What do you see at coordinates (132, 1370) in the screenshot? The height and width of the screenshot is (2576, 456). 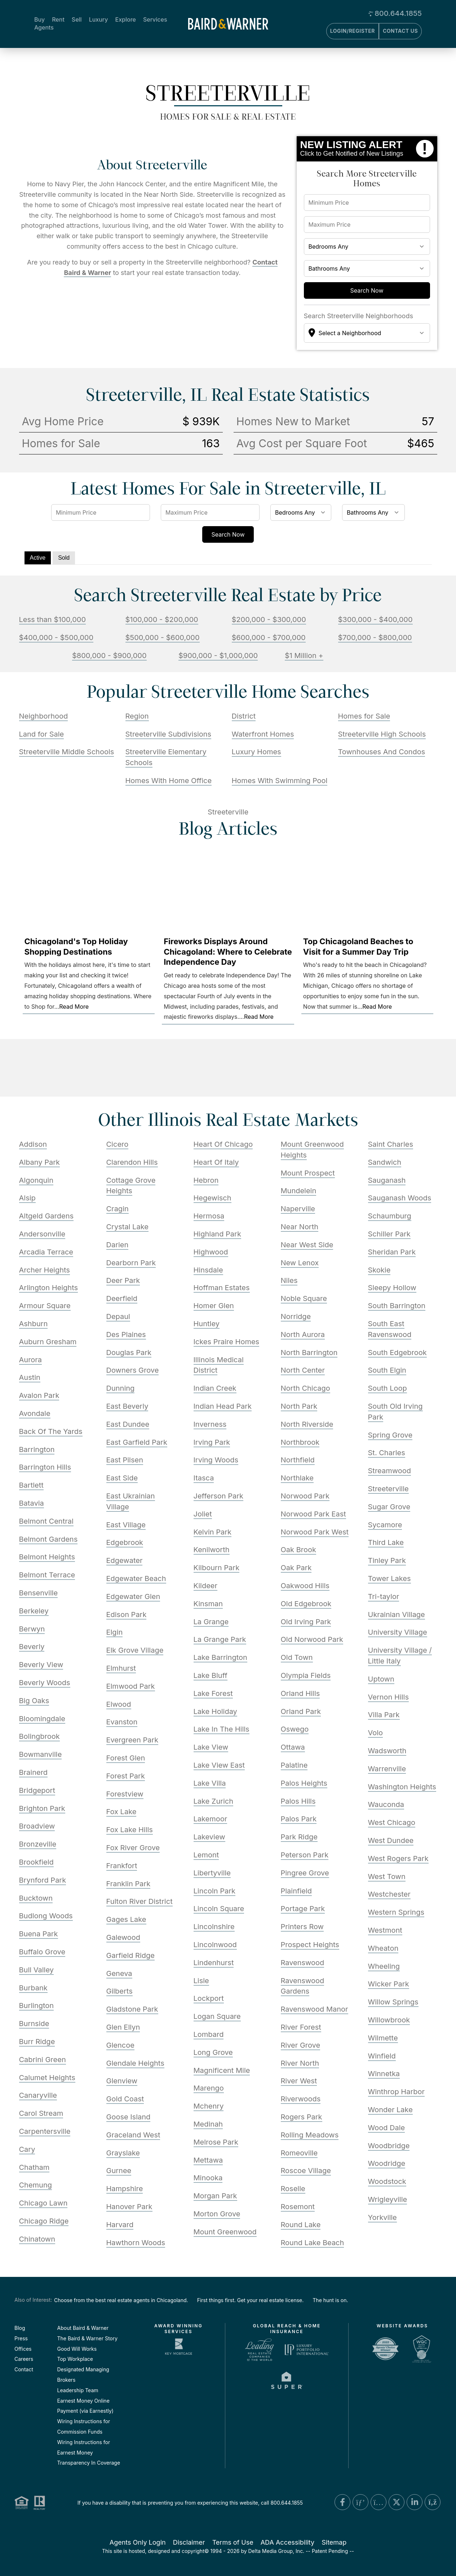 I see `Downers Grove` at bounding box center [132, 1370].